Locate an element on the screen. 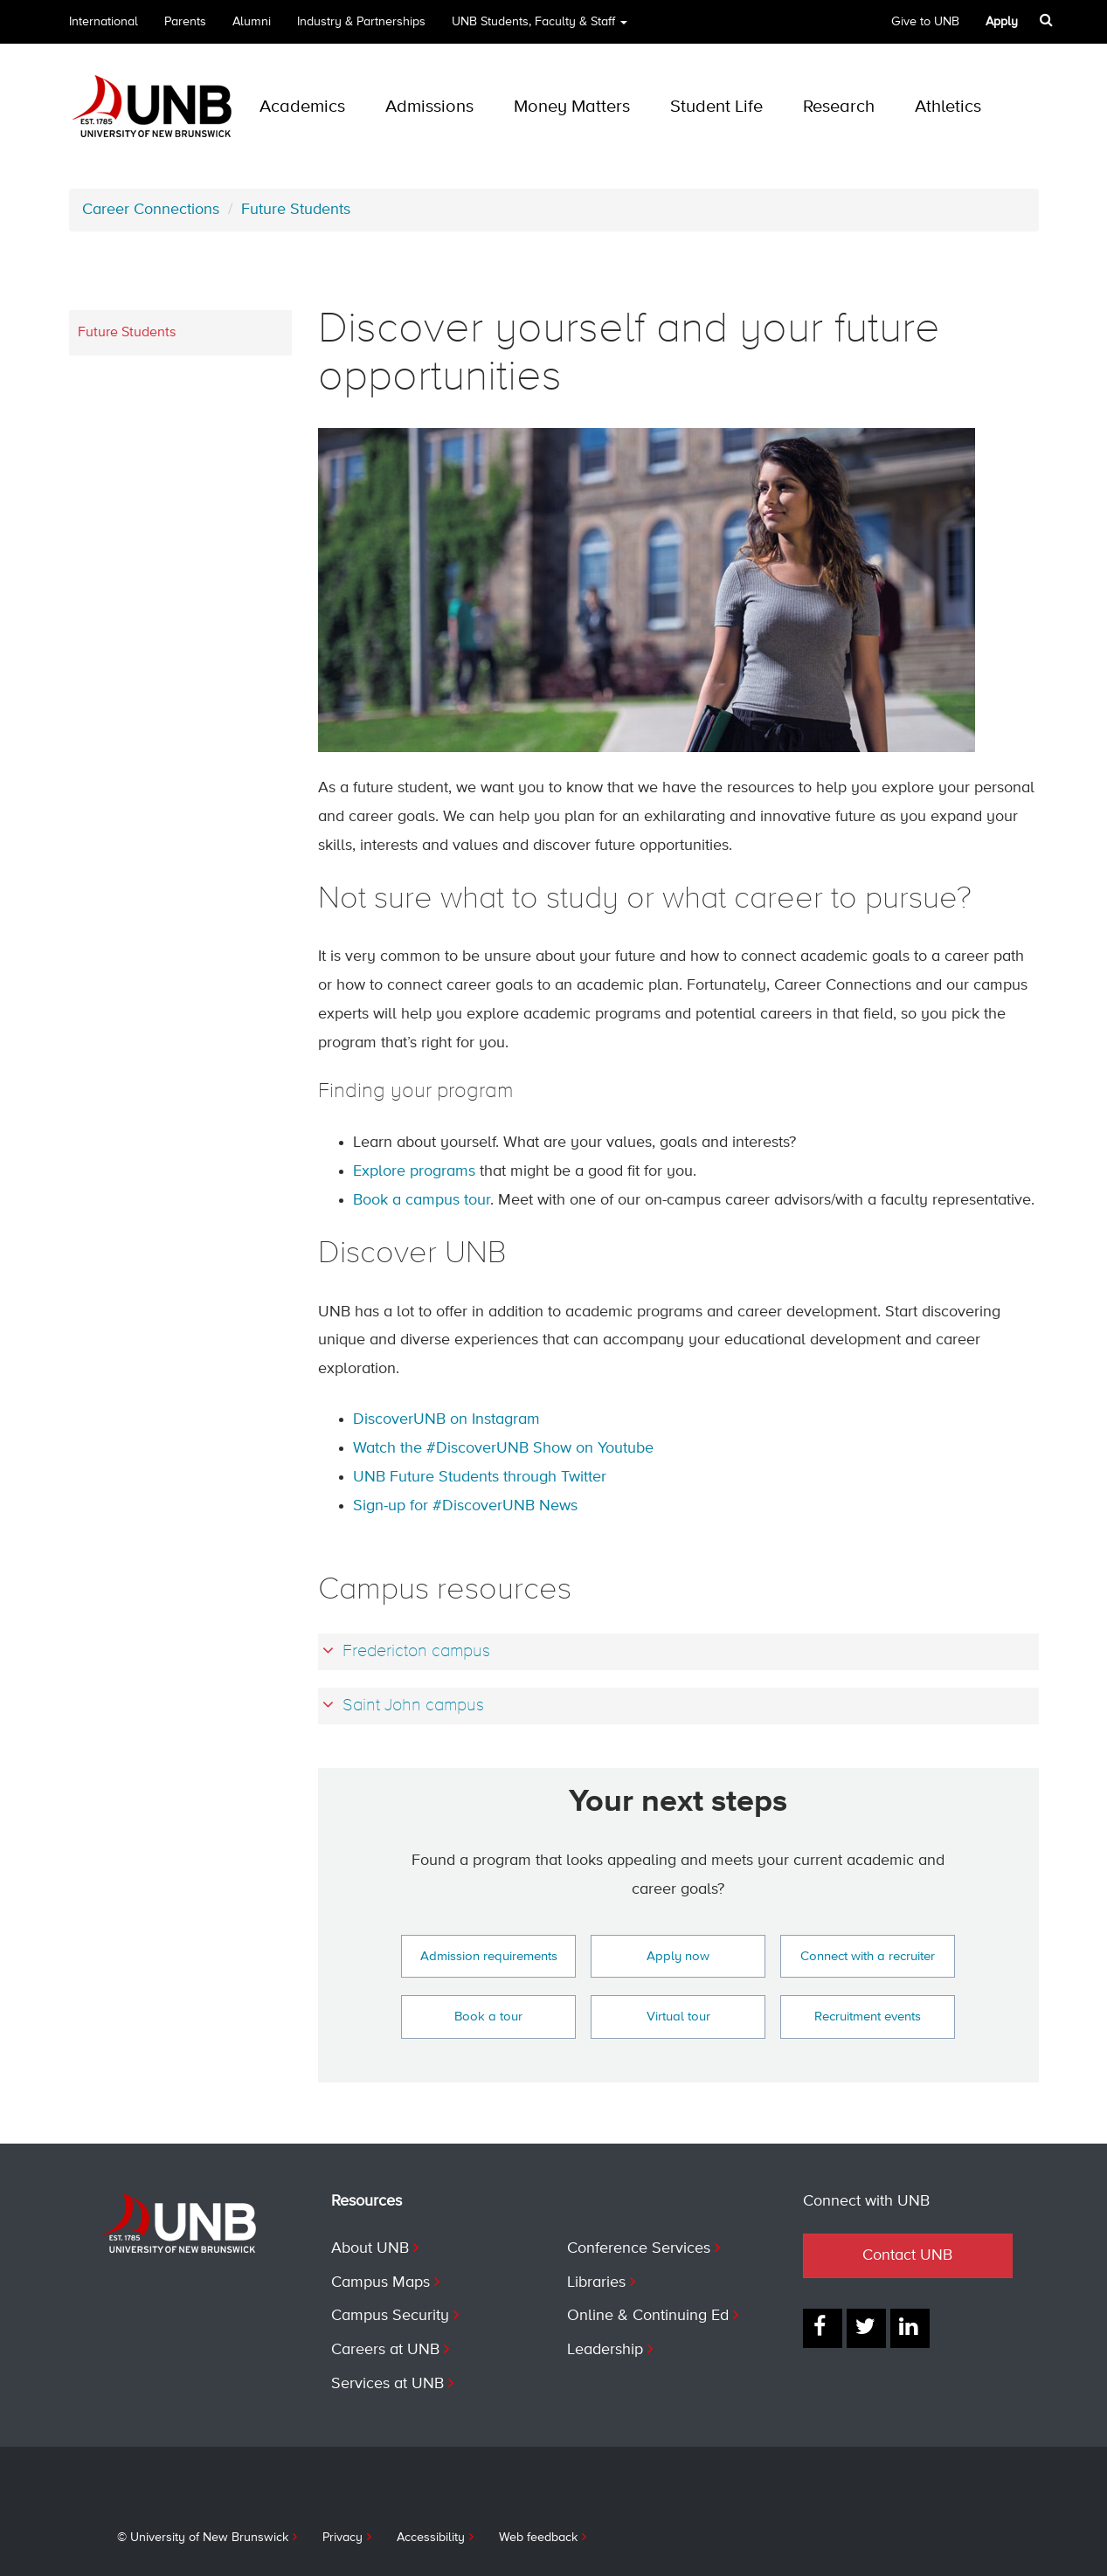  Give to UNB is located at coordinates (925, 22).